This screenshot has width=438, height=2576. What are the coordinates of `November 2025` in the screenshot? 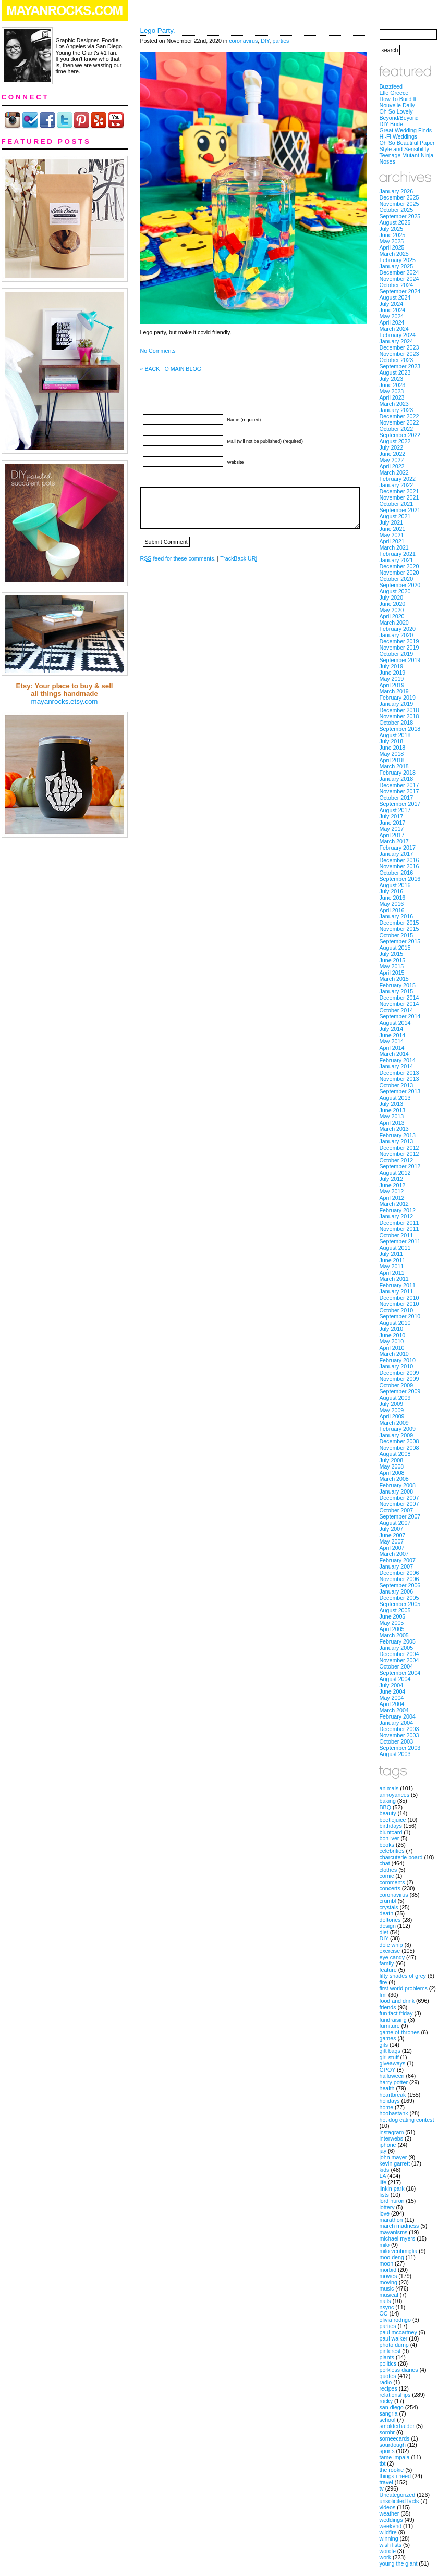 It's located at (399, 204).